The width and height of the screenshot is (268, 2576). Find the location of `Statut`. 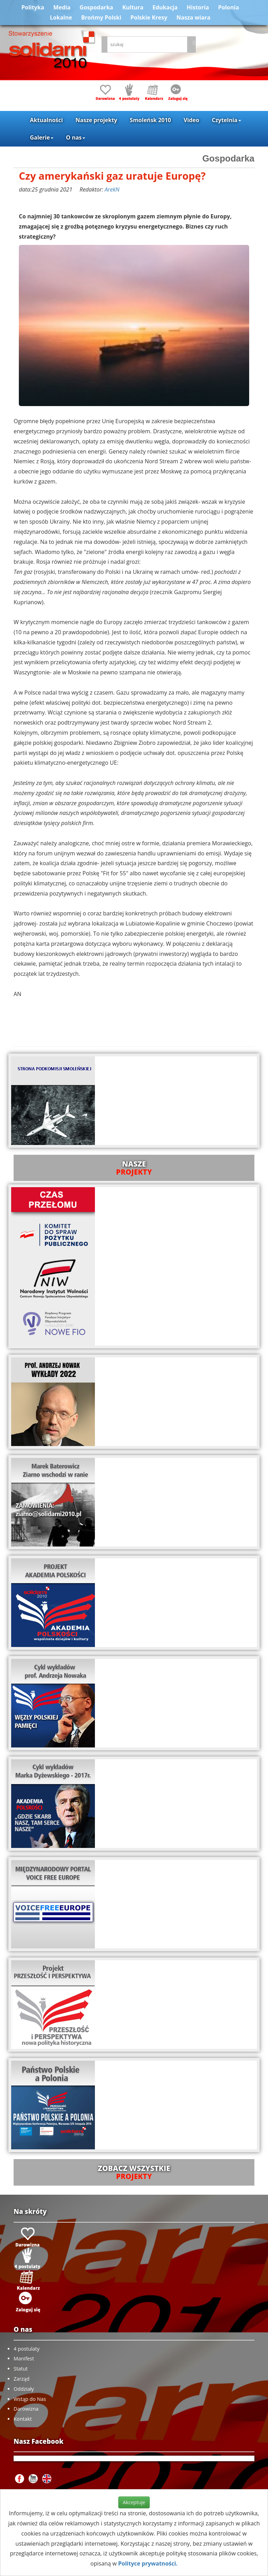

Statut is located at coordinates (21, 2368).